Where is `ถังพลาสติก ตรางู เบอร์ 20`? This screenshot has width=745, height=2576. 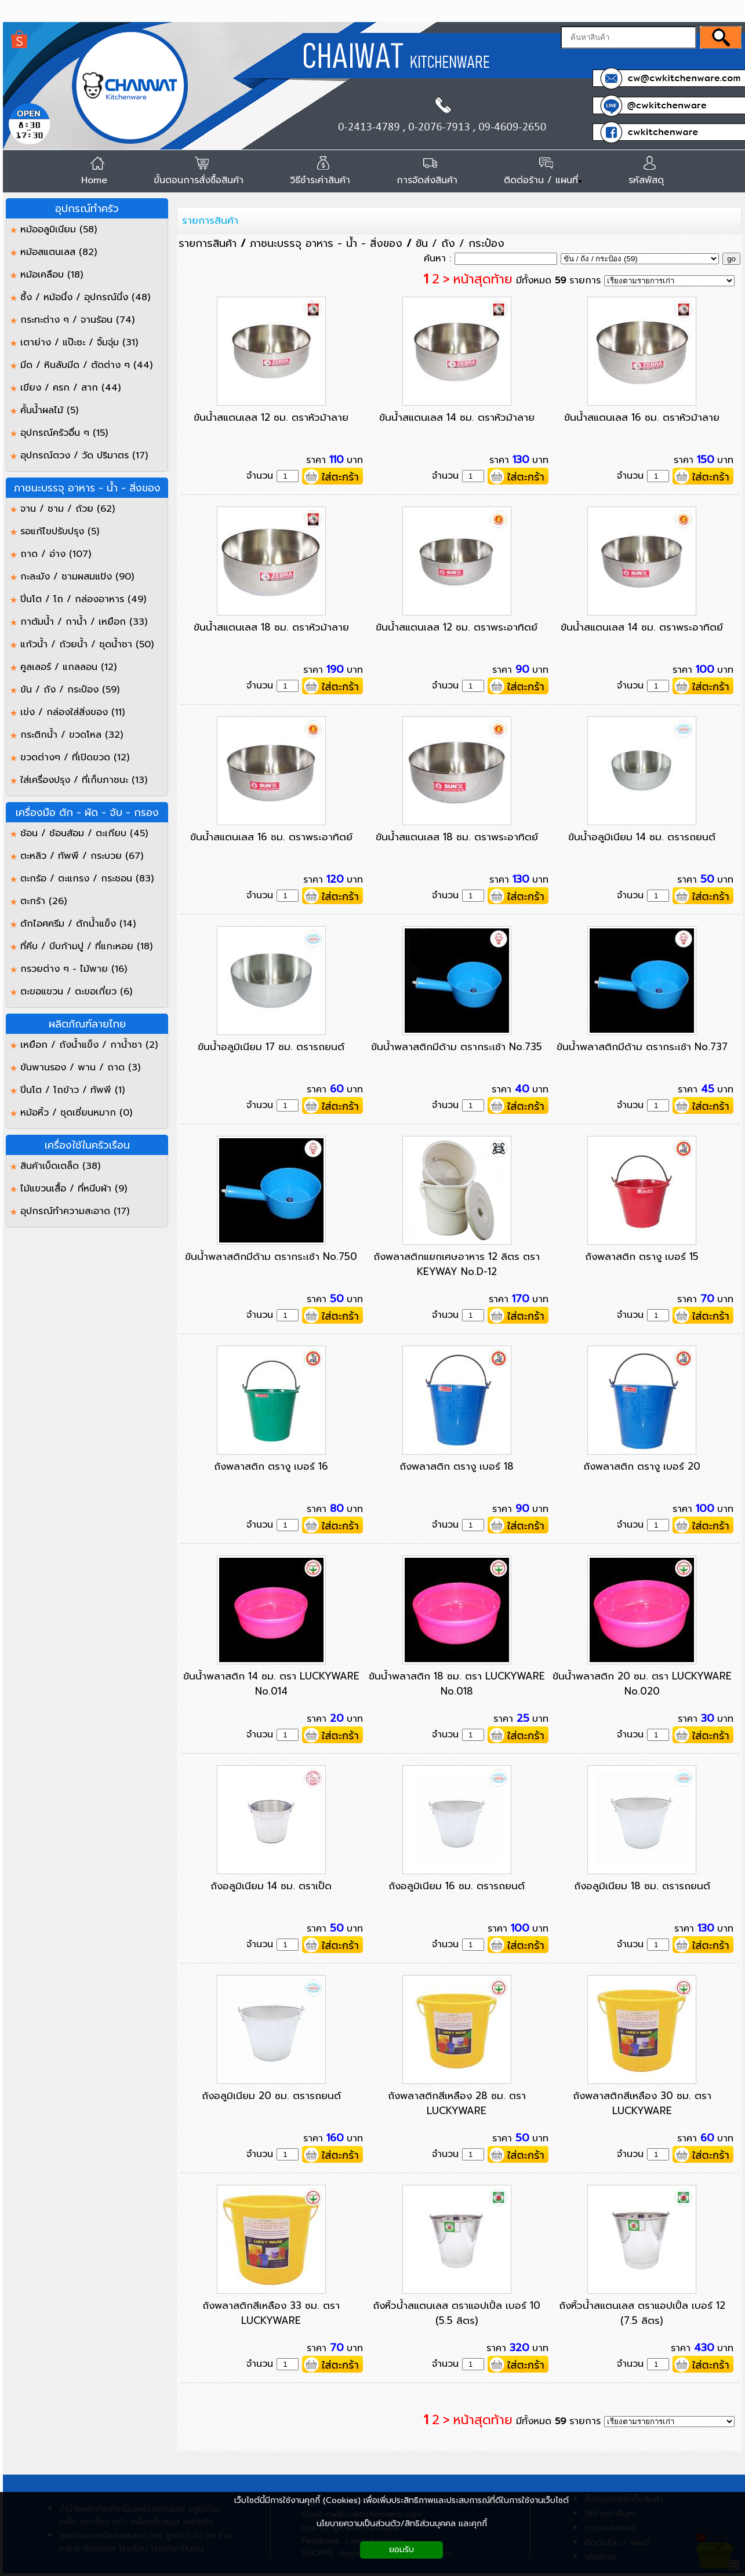
ถังพลาสติก ตรางู เบอร์ 20 is located at coordinates (641, 1466).